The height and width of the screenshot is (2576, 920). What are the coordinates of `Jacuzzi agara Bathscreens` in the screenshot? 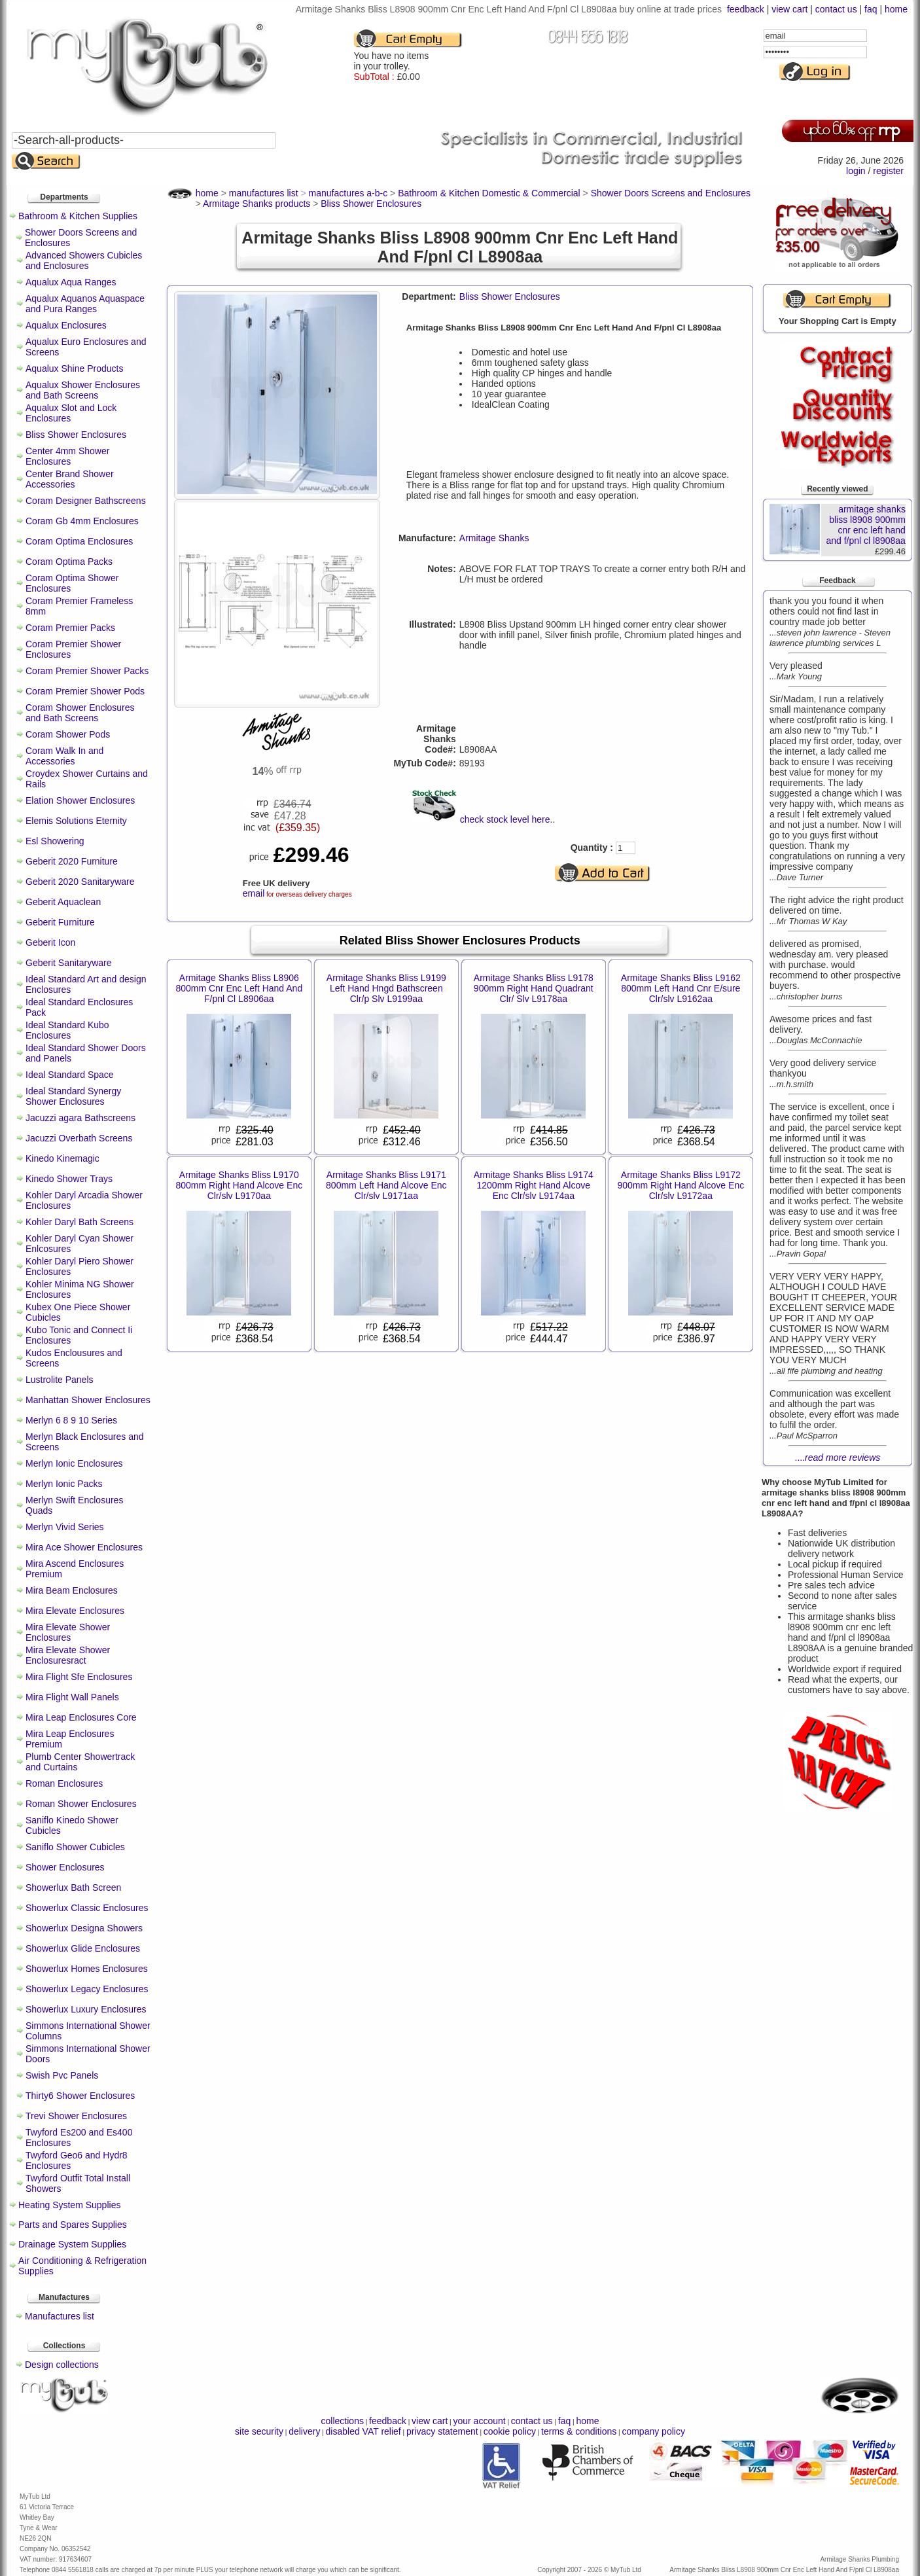 It's located at (80, 1118).